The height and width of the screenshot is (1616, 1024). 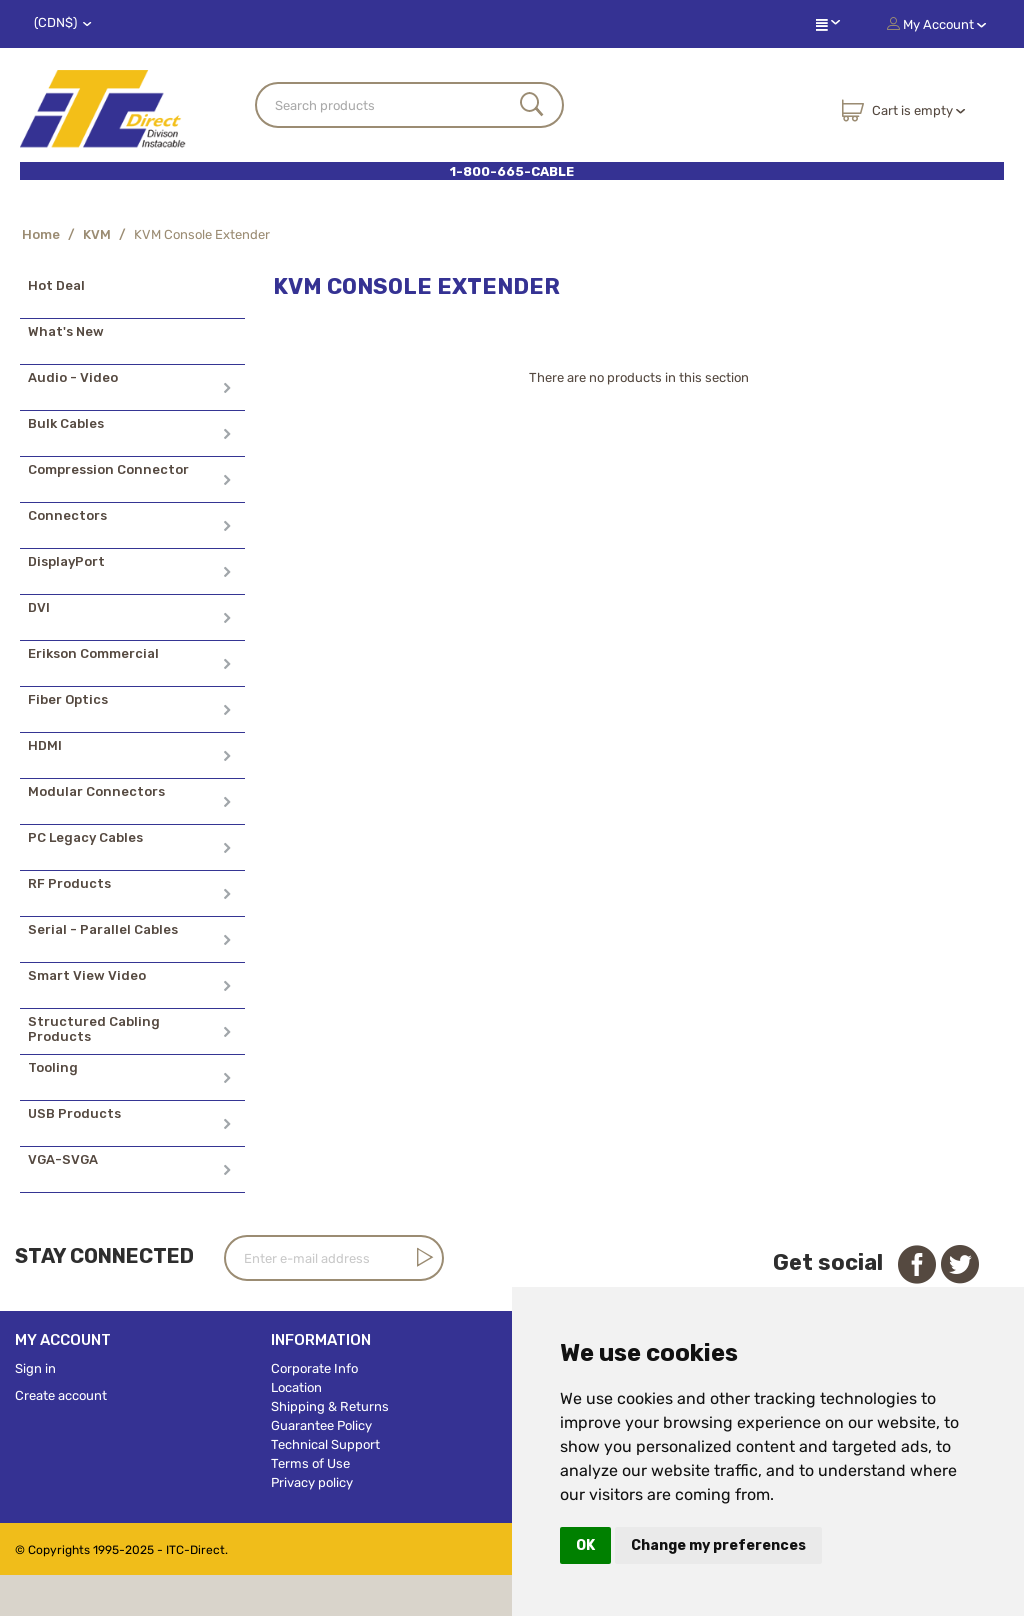 I want to click on Corporate Info, so click(x=314, y=1368).